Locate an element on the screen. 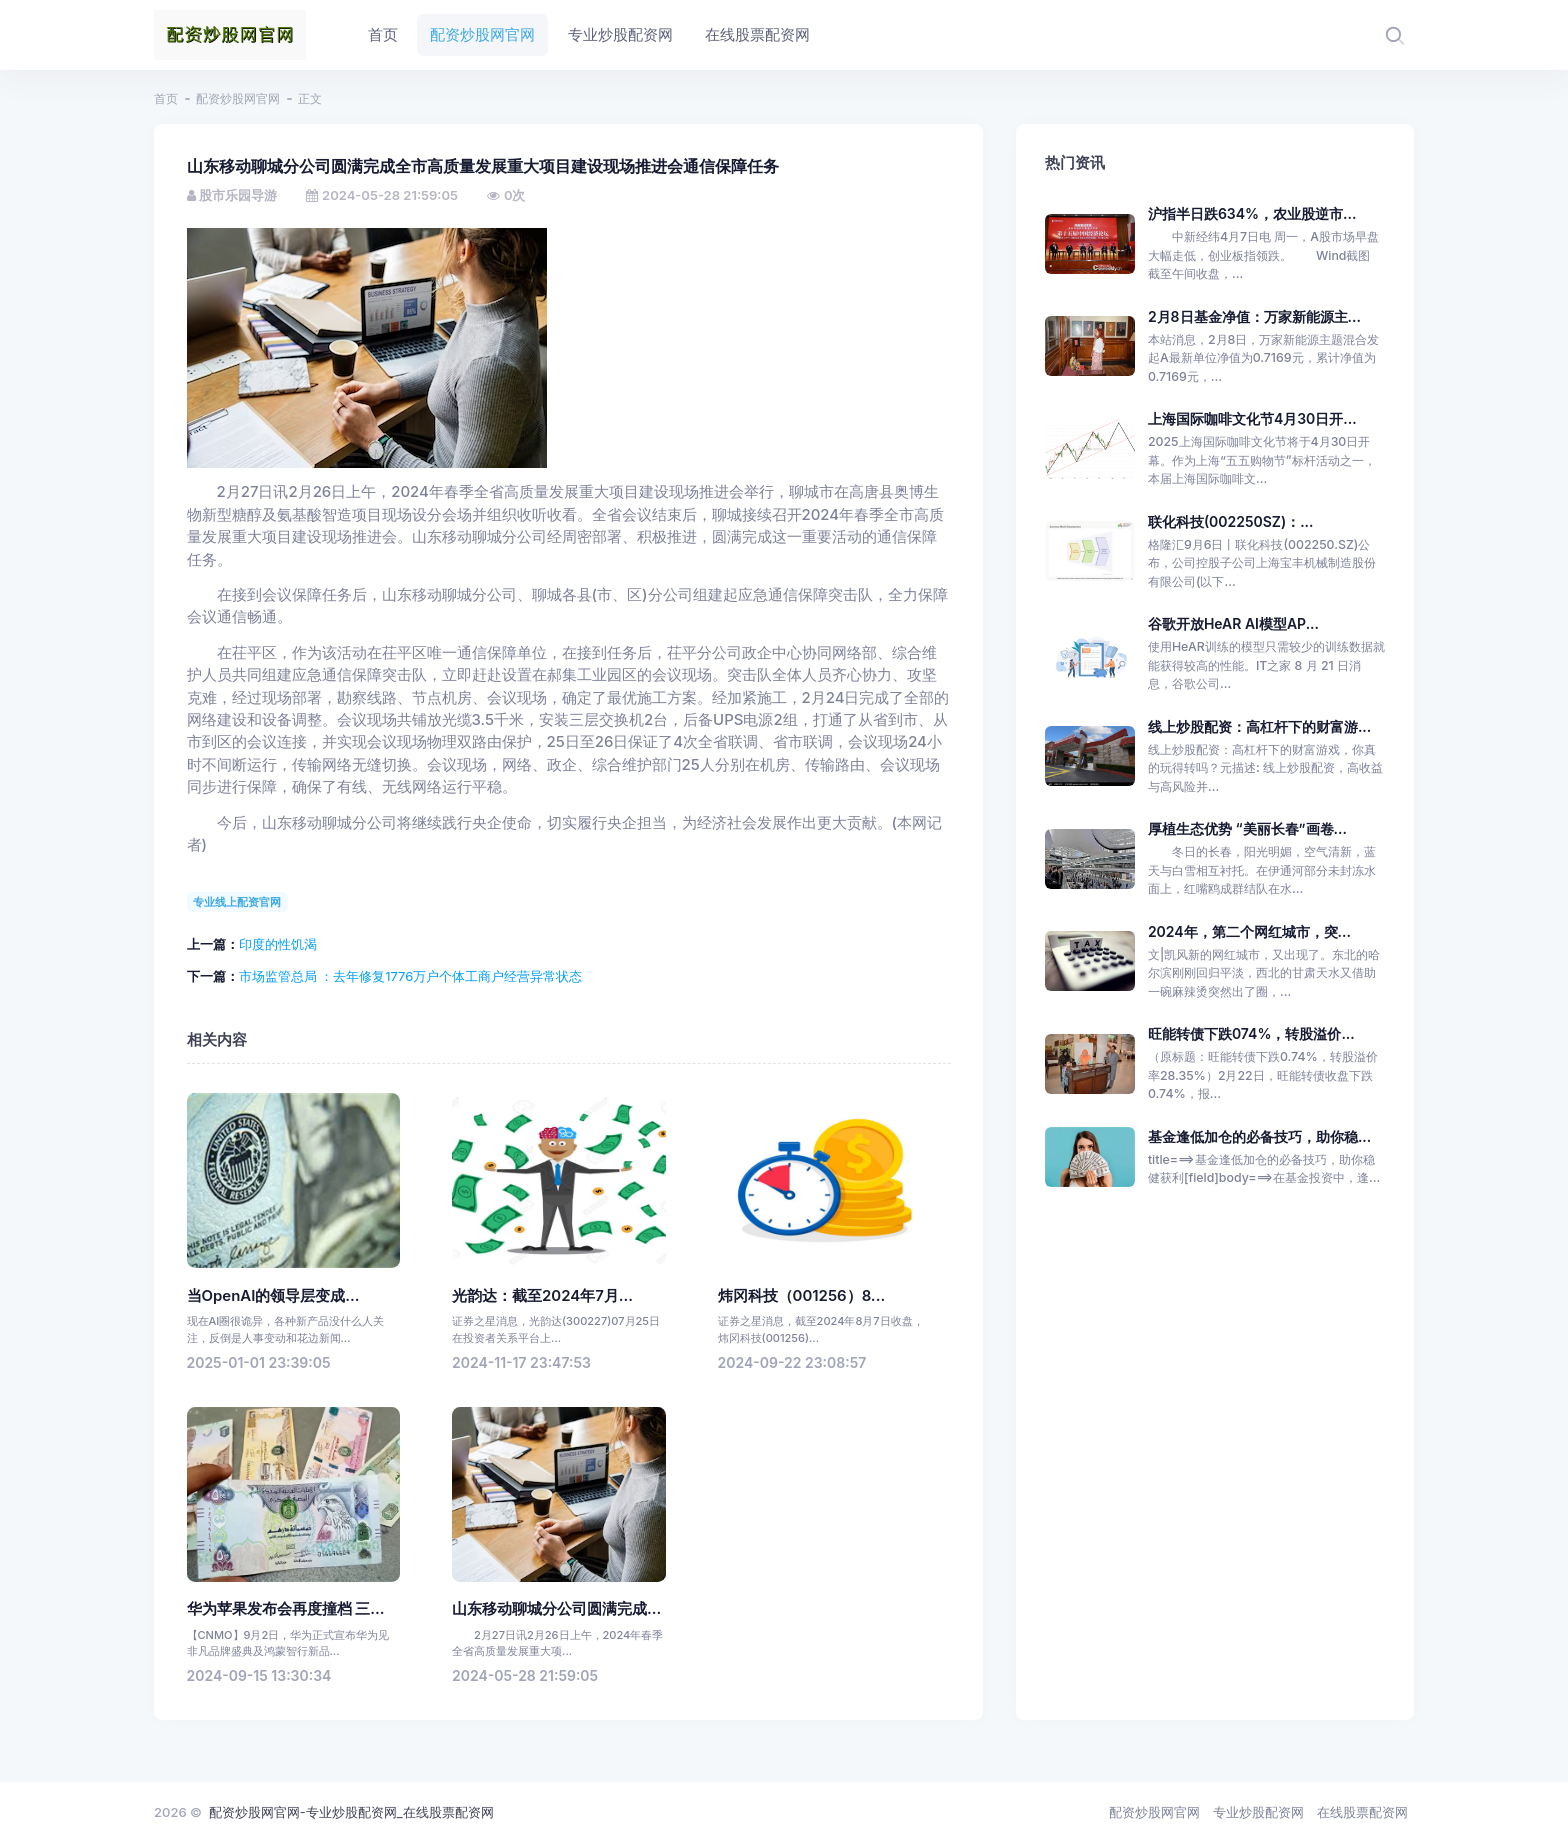  专业线上配资官网 is located at coordinates (237, 902).